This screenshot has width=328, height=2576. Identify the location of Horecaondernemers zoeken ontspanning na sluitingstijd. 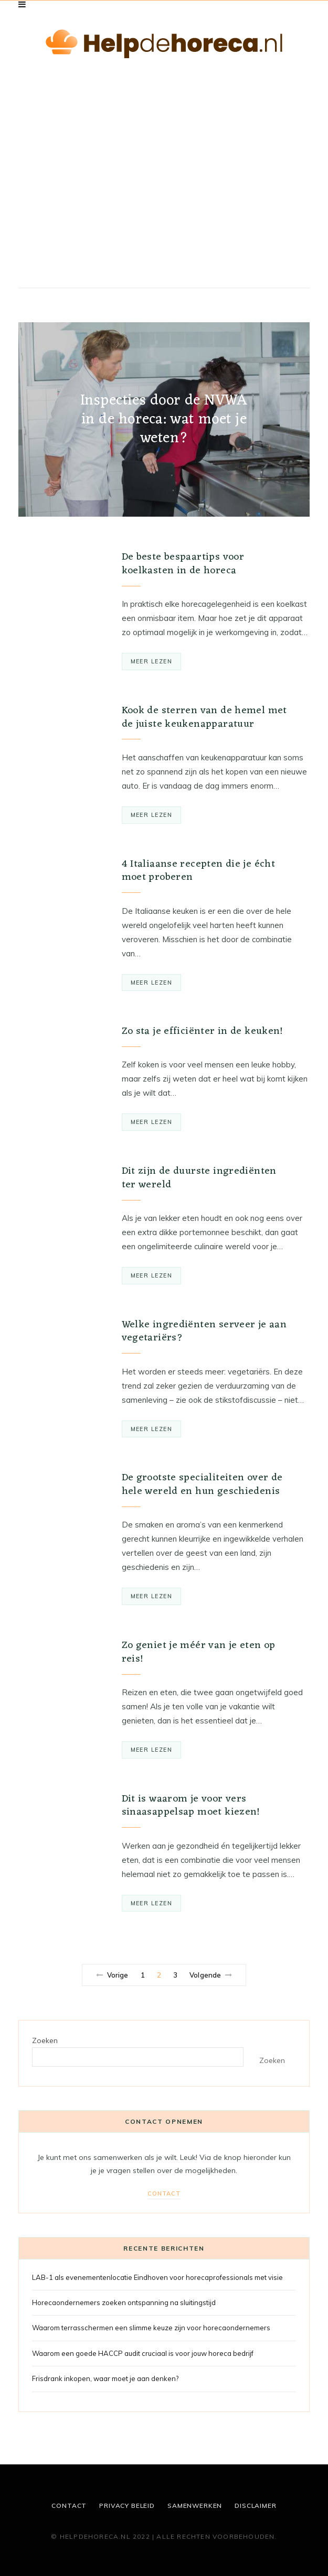
(124, 2302).